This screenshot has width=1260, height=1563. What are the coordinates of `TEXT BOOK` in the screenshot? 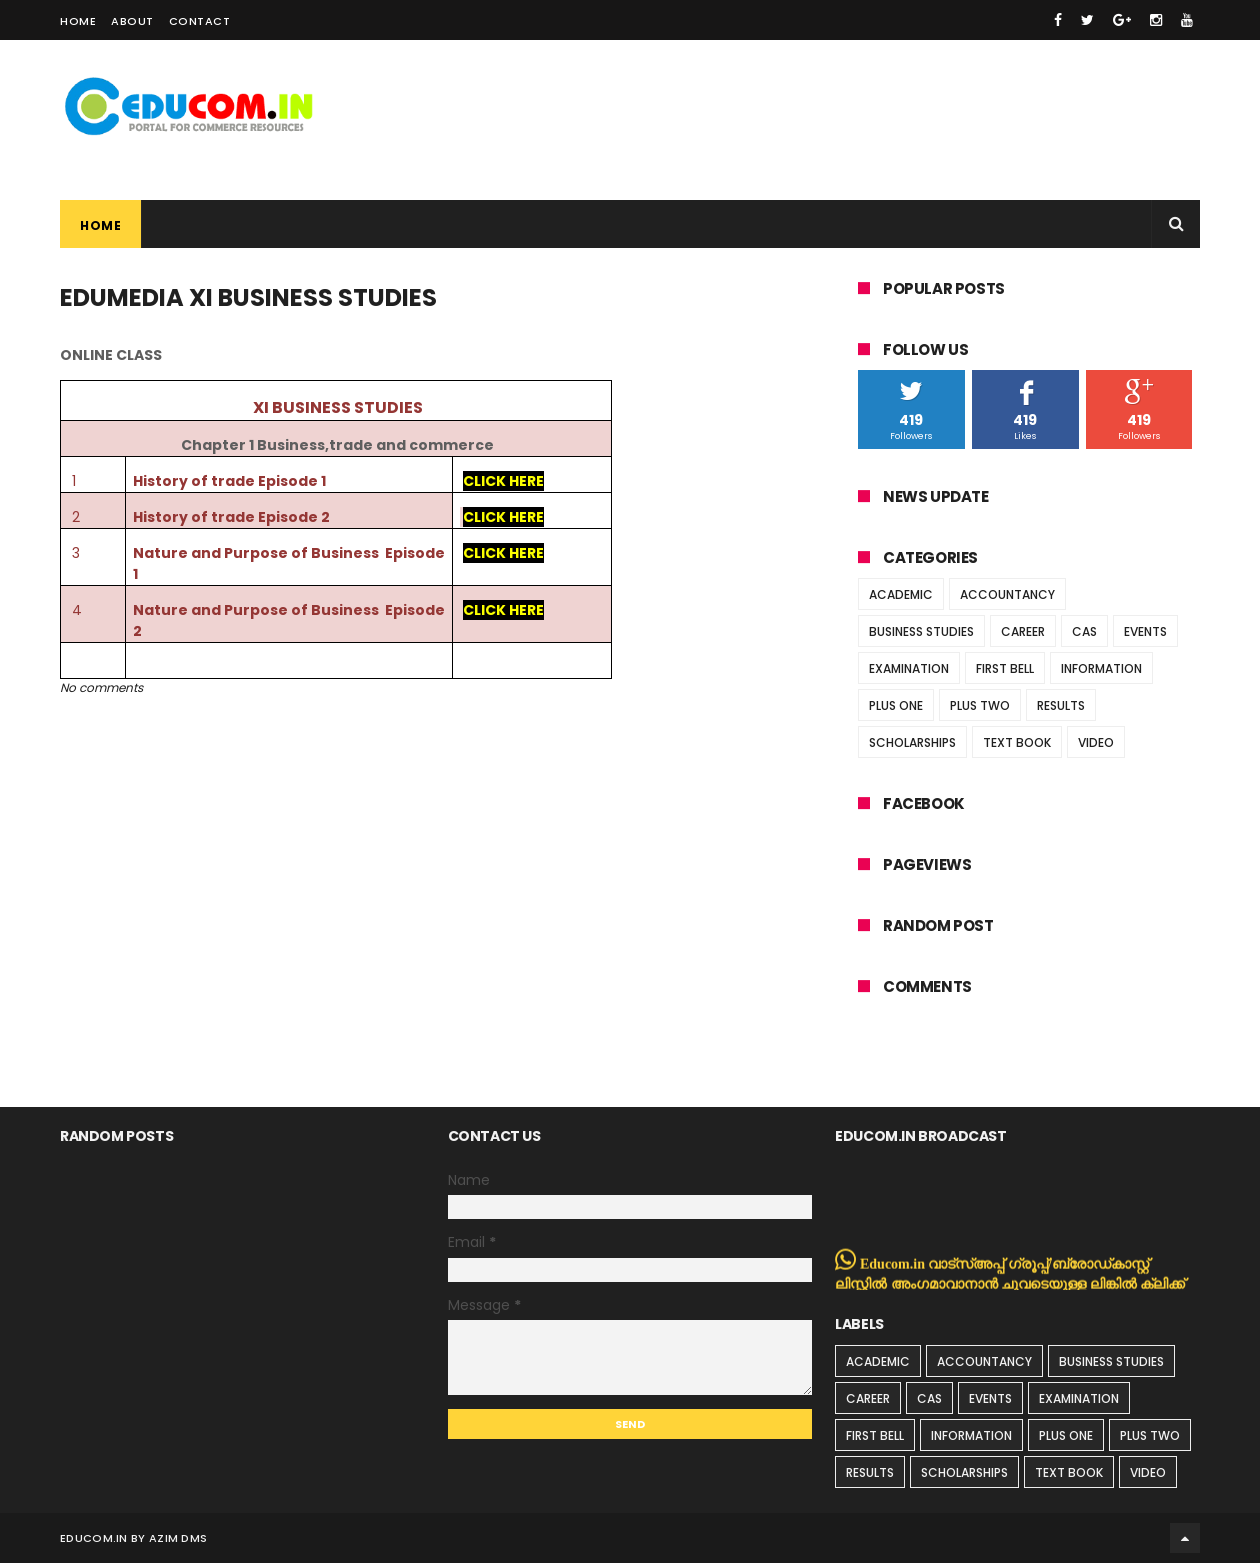 It's located at (1017, 742).